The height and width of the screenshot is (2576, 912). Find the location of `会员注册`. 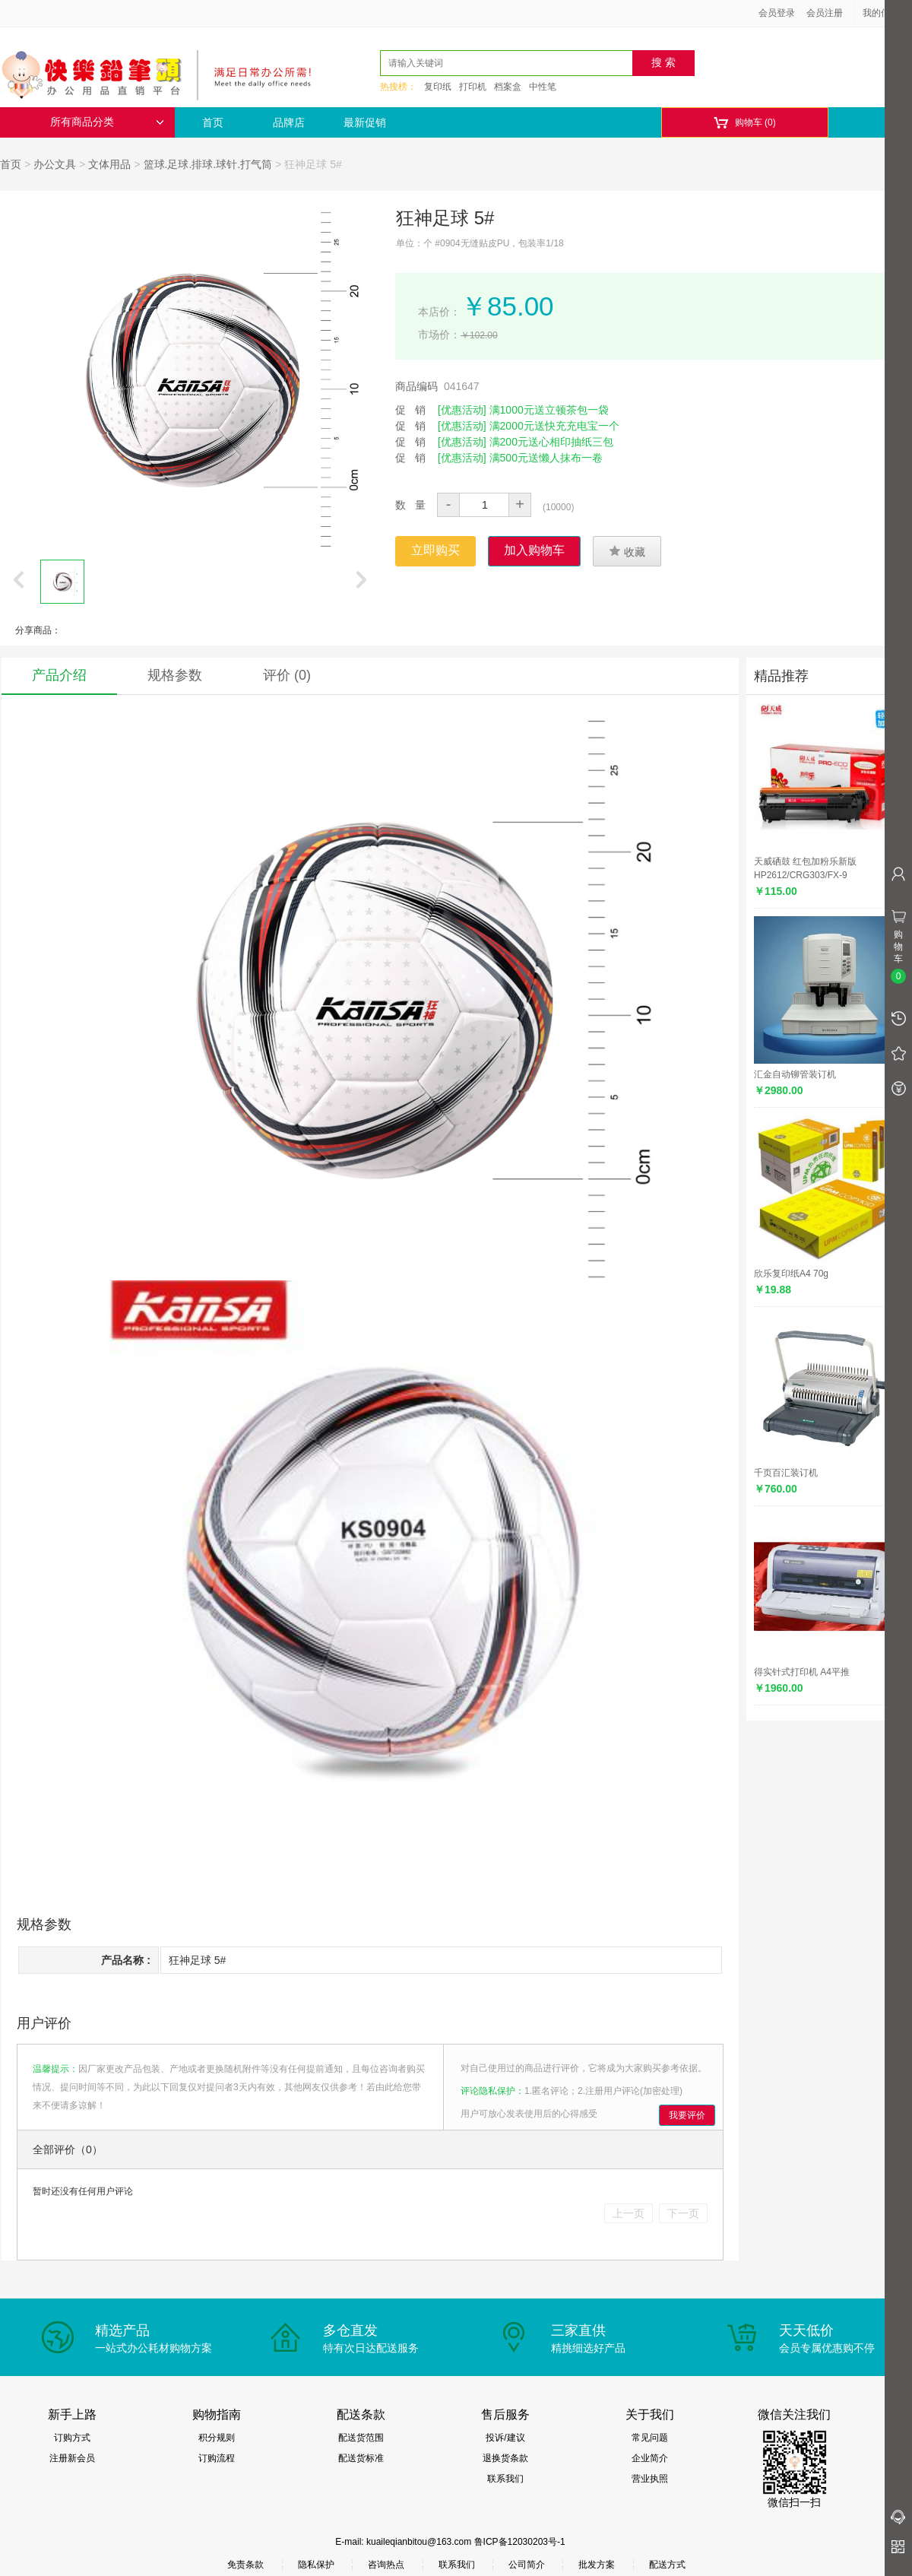

会员注册 is located at coordinates (824, 13).